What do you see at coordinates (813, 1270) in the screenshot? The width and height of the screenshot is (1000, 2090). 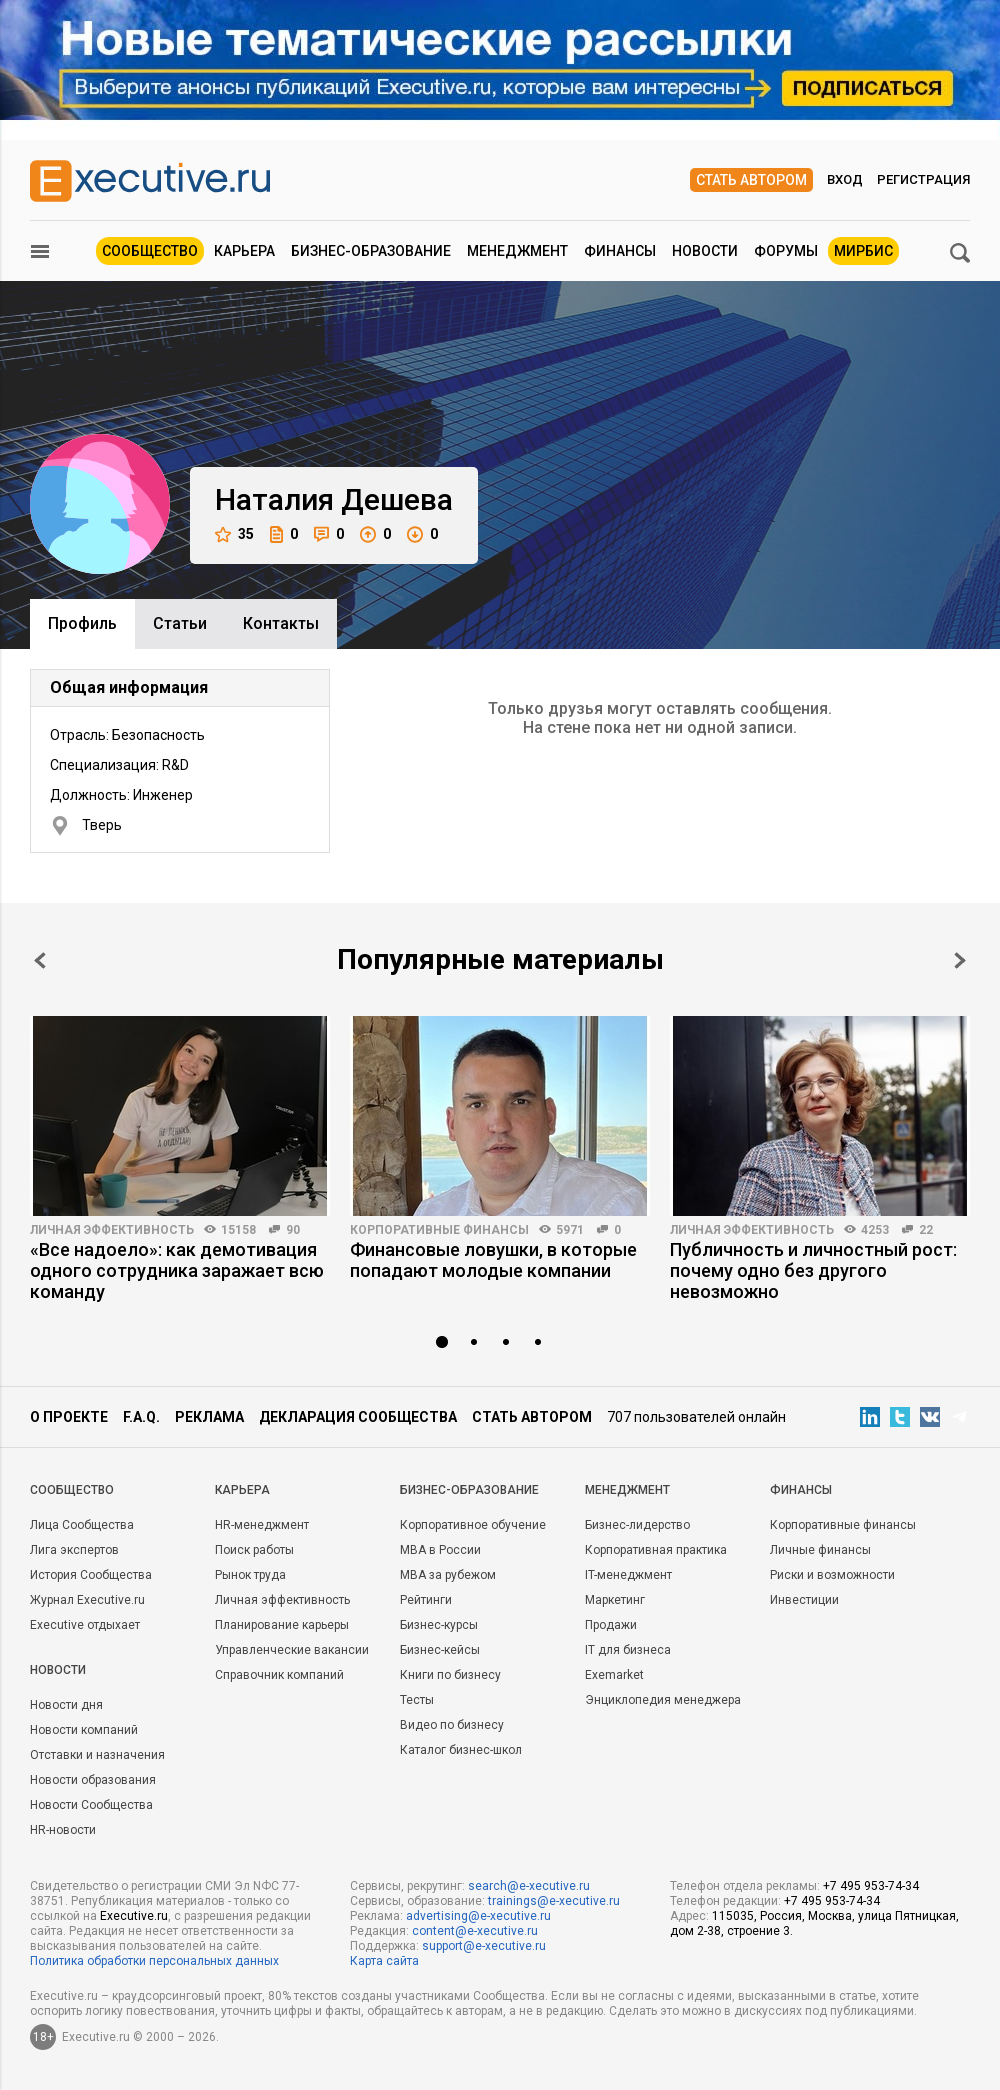 I see `Публичность и личностный рост: почему одно без другого невозможно` at bounding box center [813, 1270].